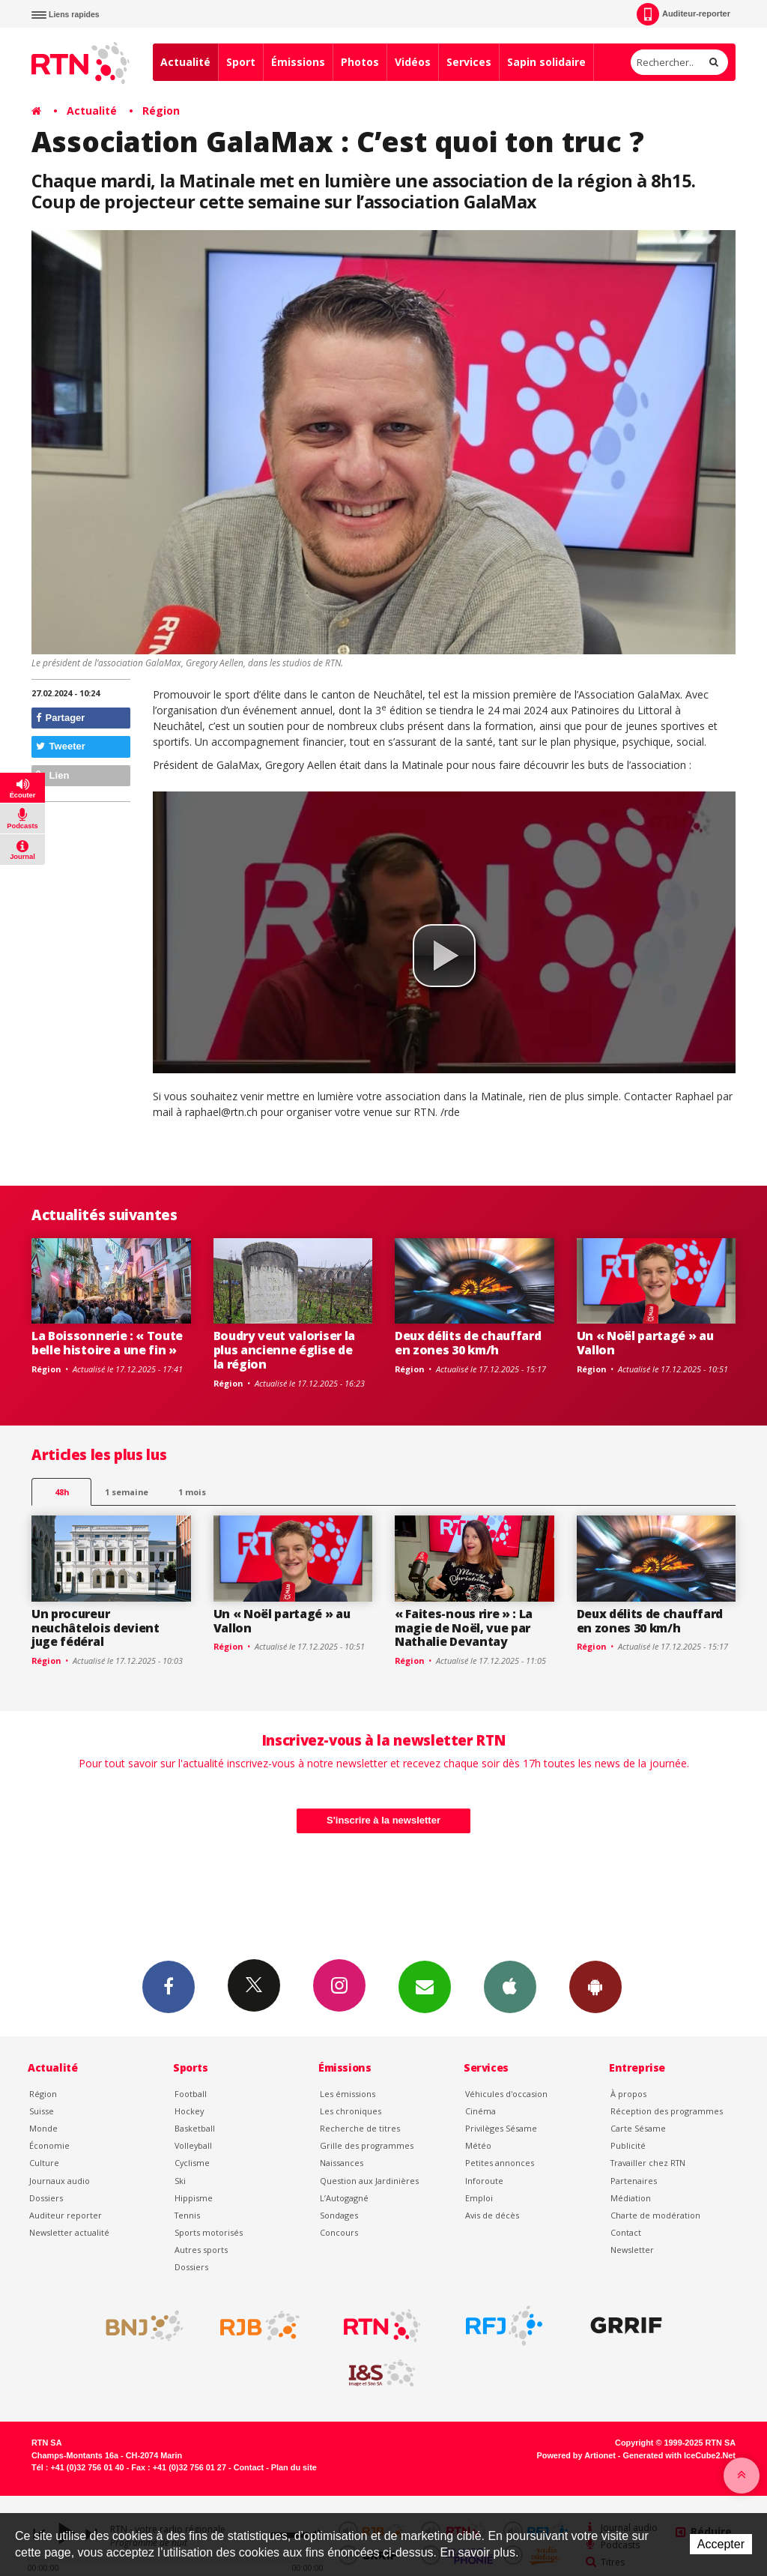 The width and height of the screenshot is (767, 2576). I want to click on Sapin solidaire, so click(546, 62).